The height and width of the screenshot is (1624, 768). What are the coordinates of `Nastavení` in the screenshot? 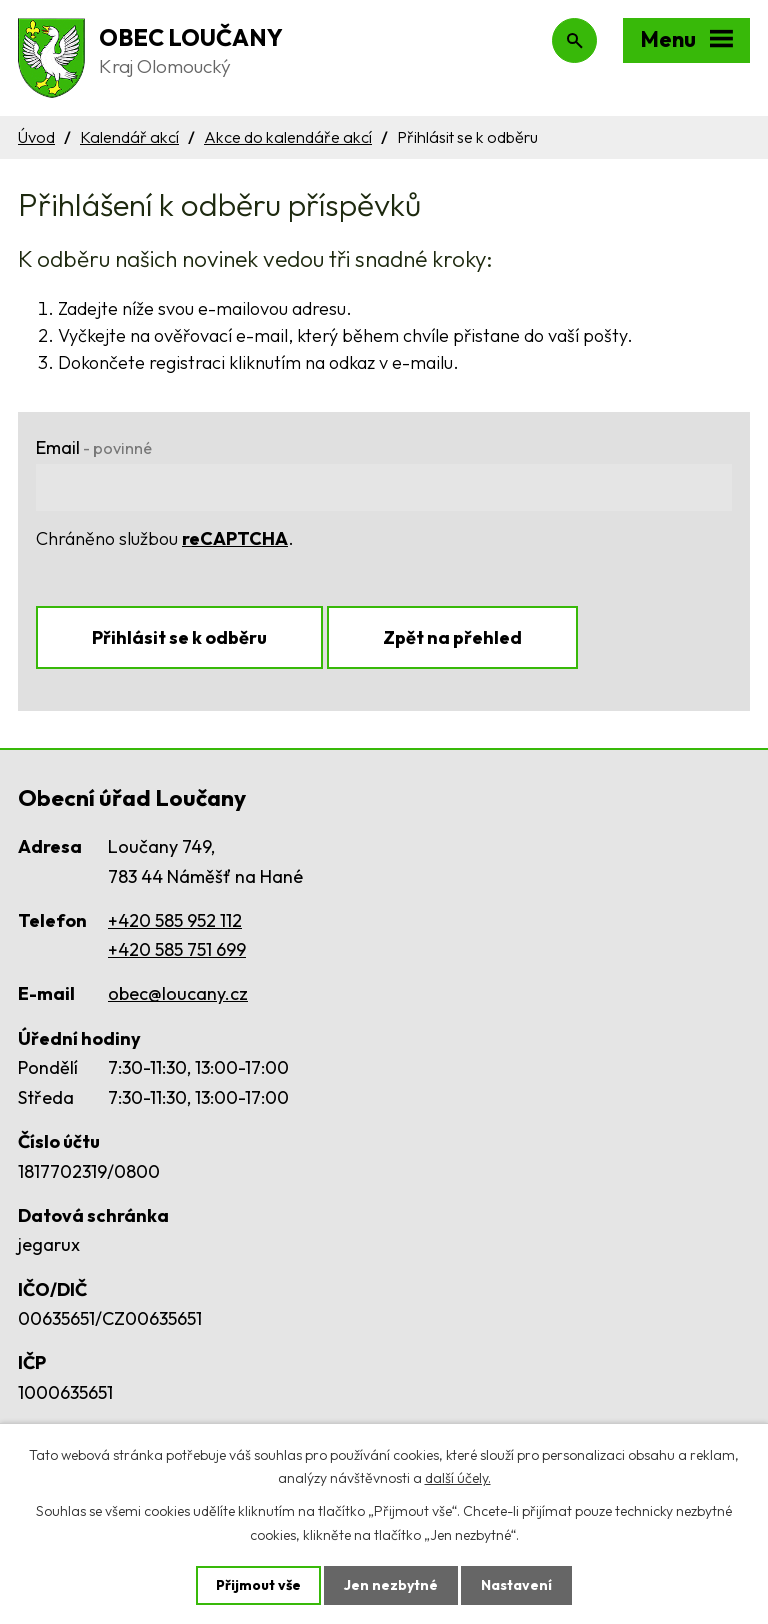 It's located at (516, 1585).